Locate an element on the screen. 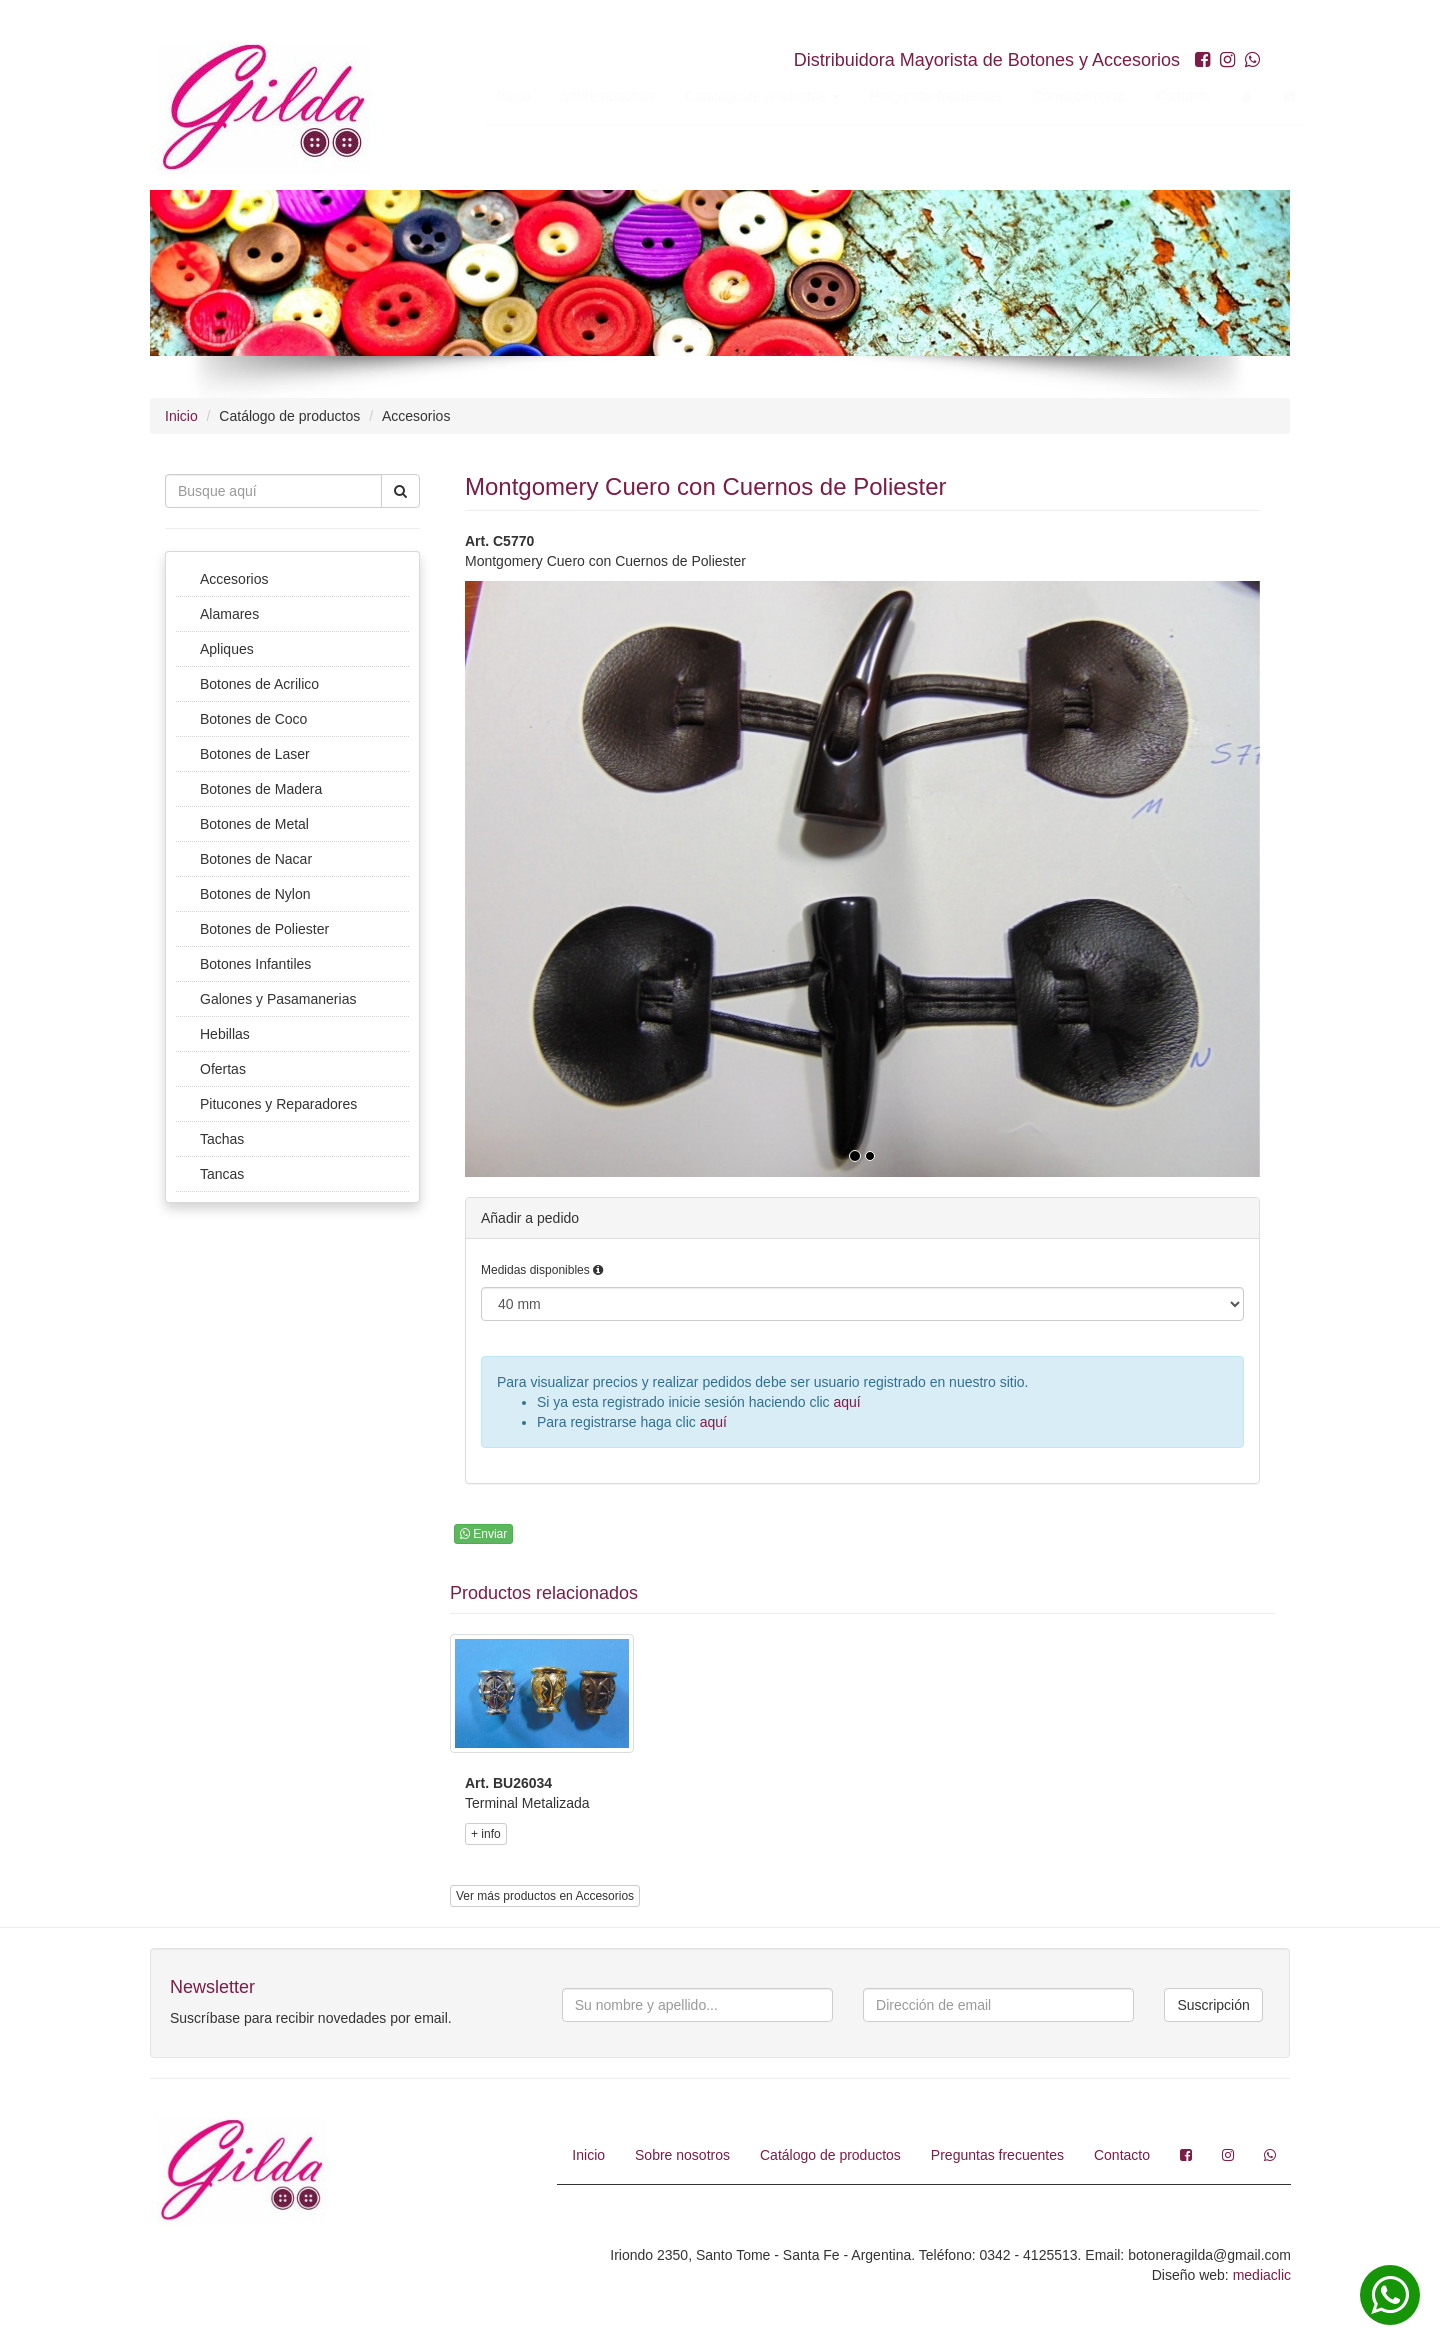 Image resolution: width=1440 pixels, height=2345 pixels. Botones de Madera is located at coordinates (261, 789).